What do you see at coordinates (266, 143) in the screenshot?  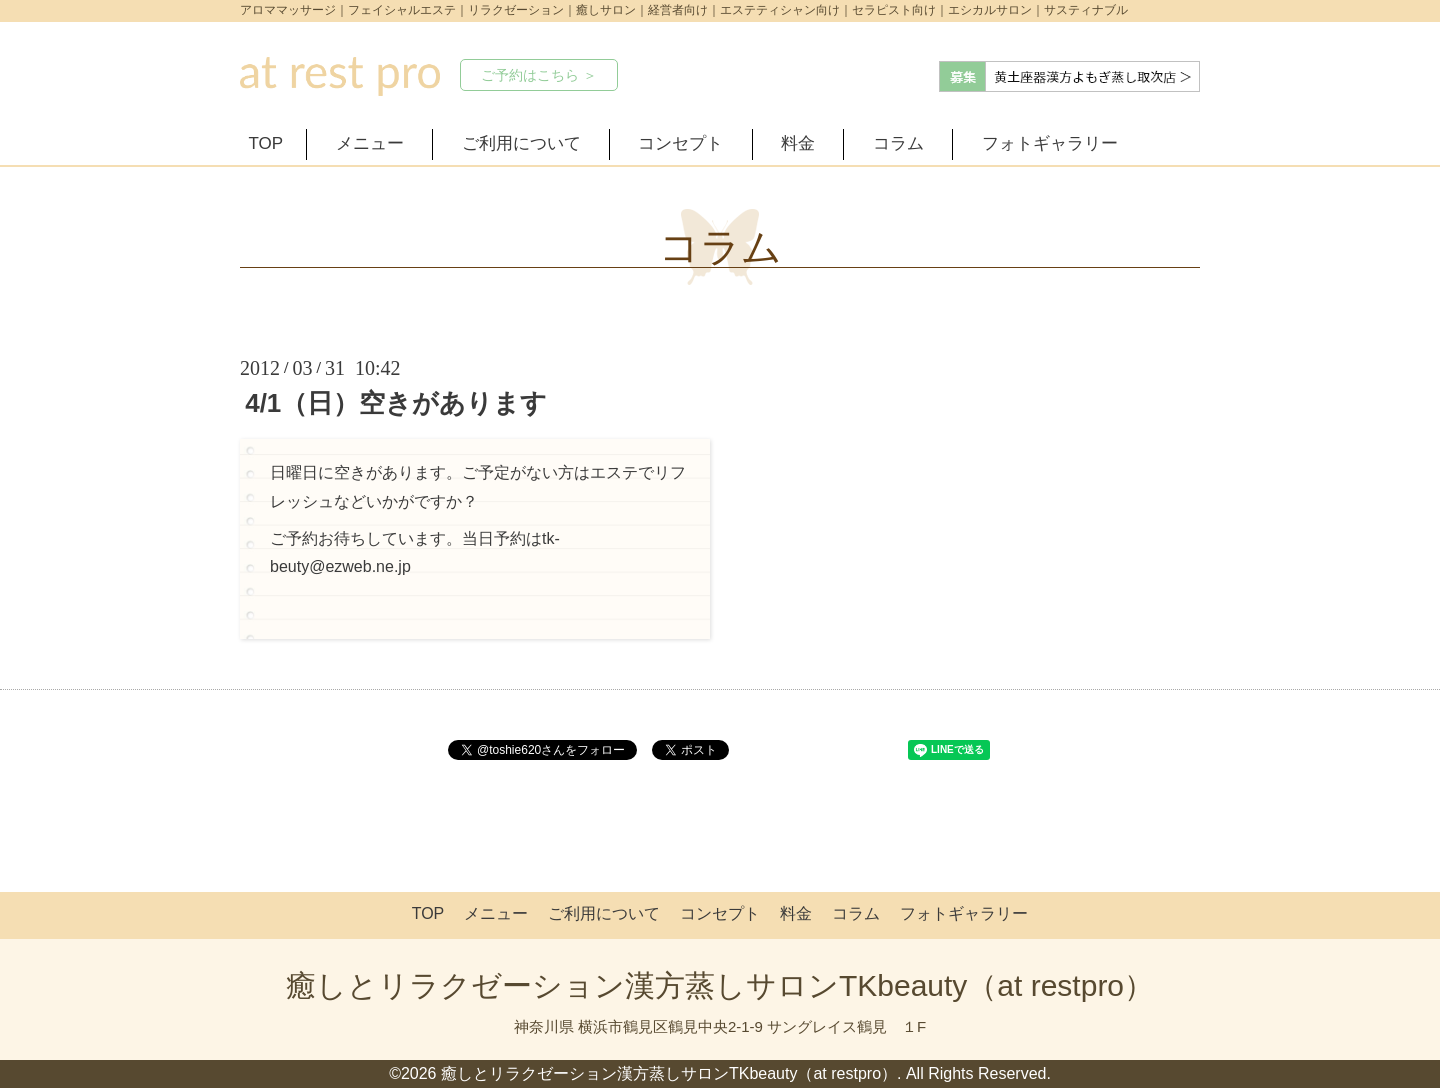 I see `TOP` at bounding box center [266, 143].